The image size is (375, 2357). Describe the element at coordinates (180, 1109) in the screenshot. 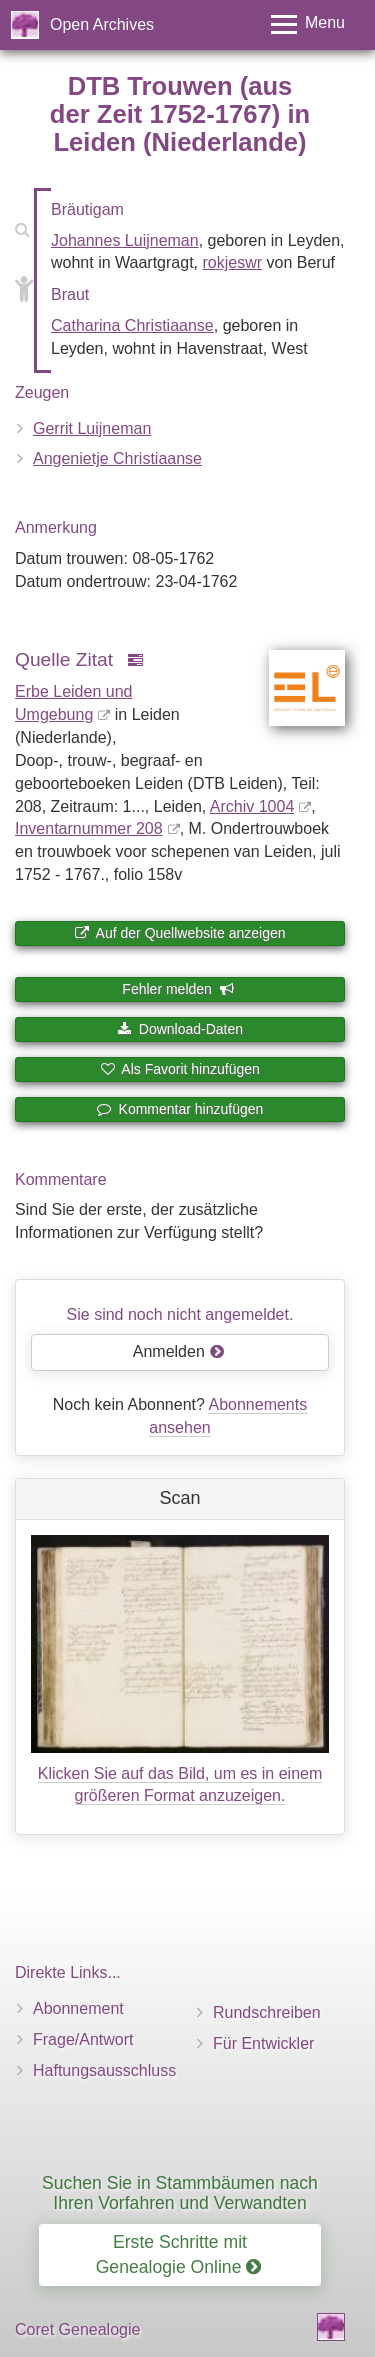

I see `Kommentar hinzufügen` at that location.